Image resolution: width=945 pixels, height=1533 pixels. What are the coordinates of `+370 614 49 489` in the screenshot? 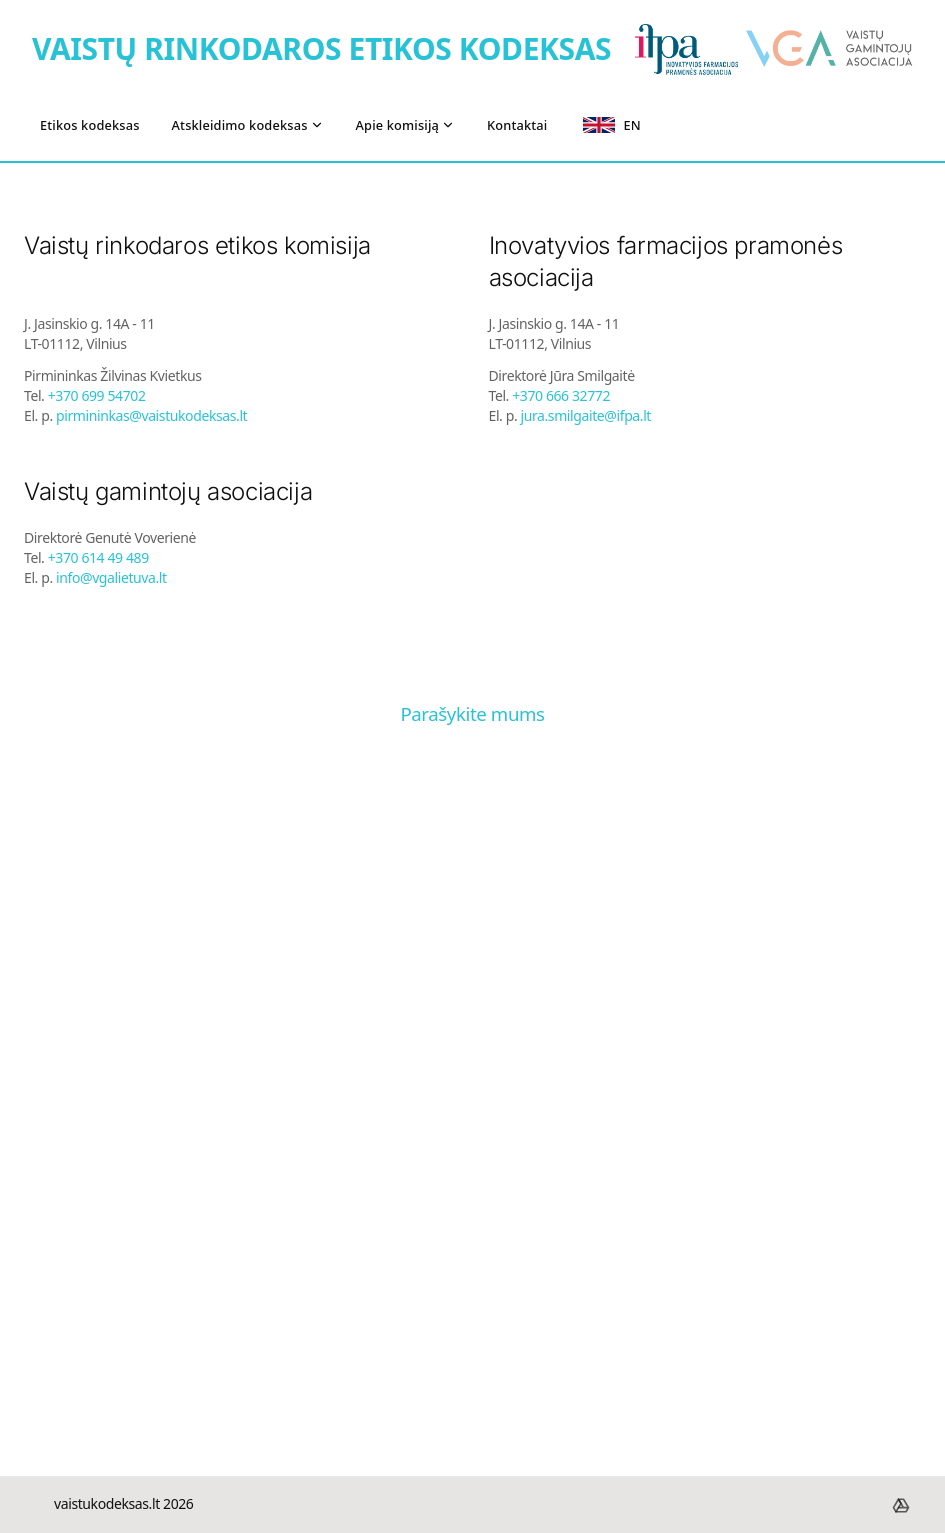 It's located at (98, 557).